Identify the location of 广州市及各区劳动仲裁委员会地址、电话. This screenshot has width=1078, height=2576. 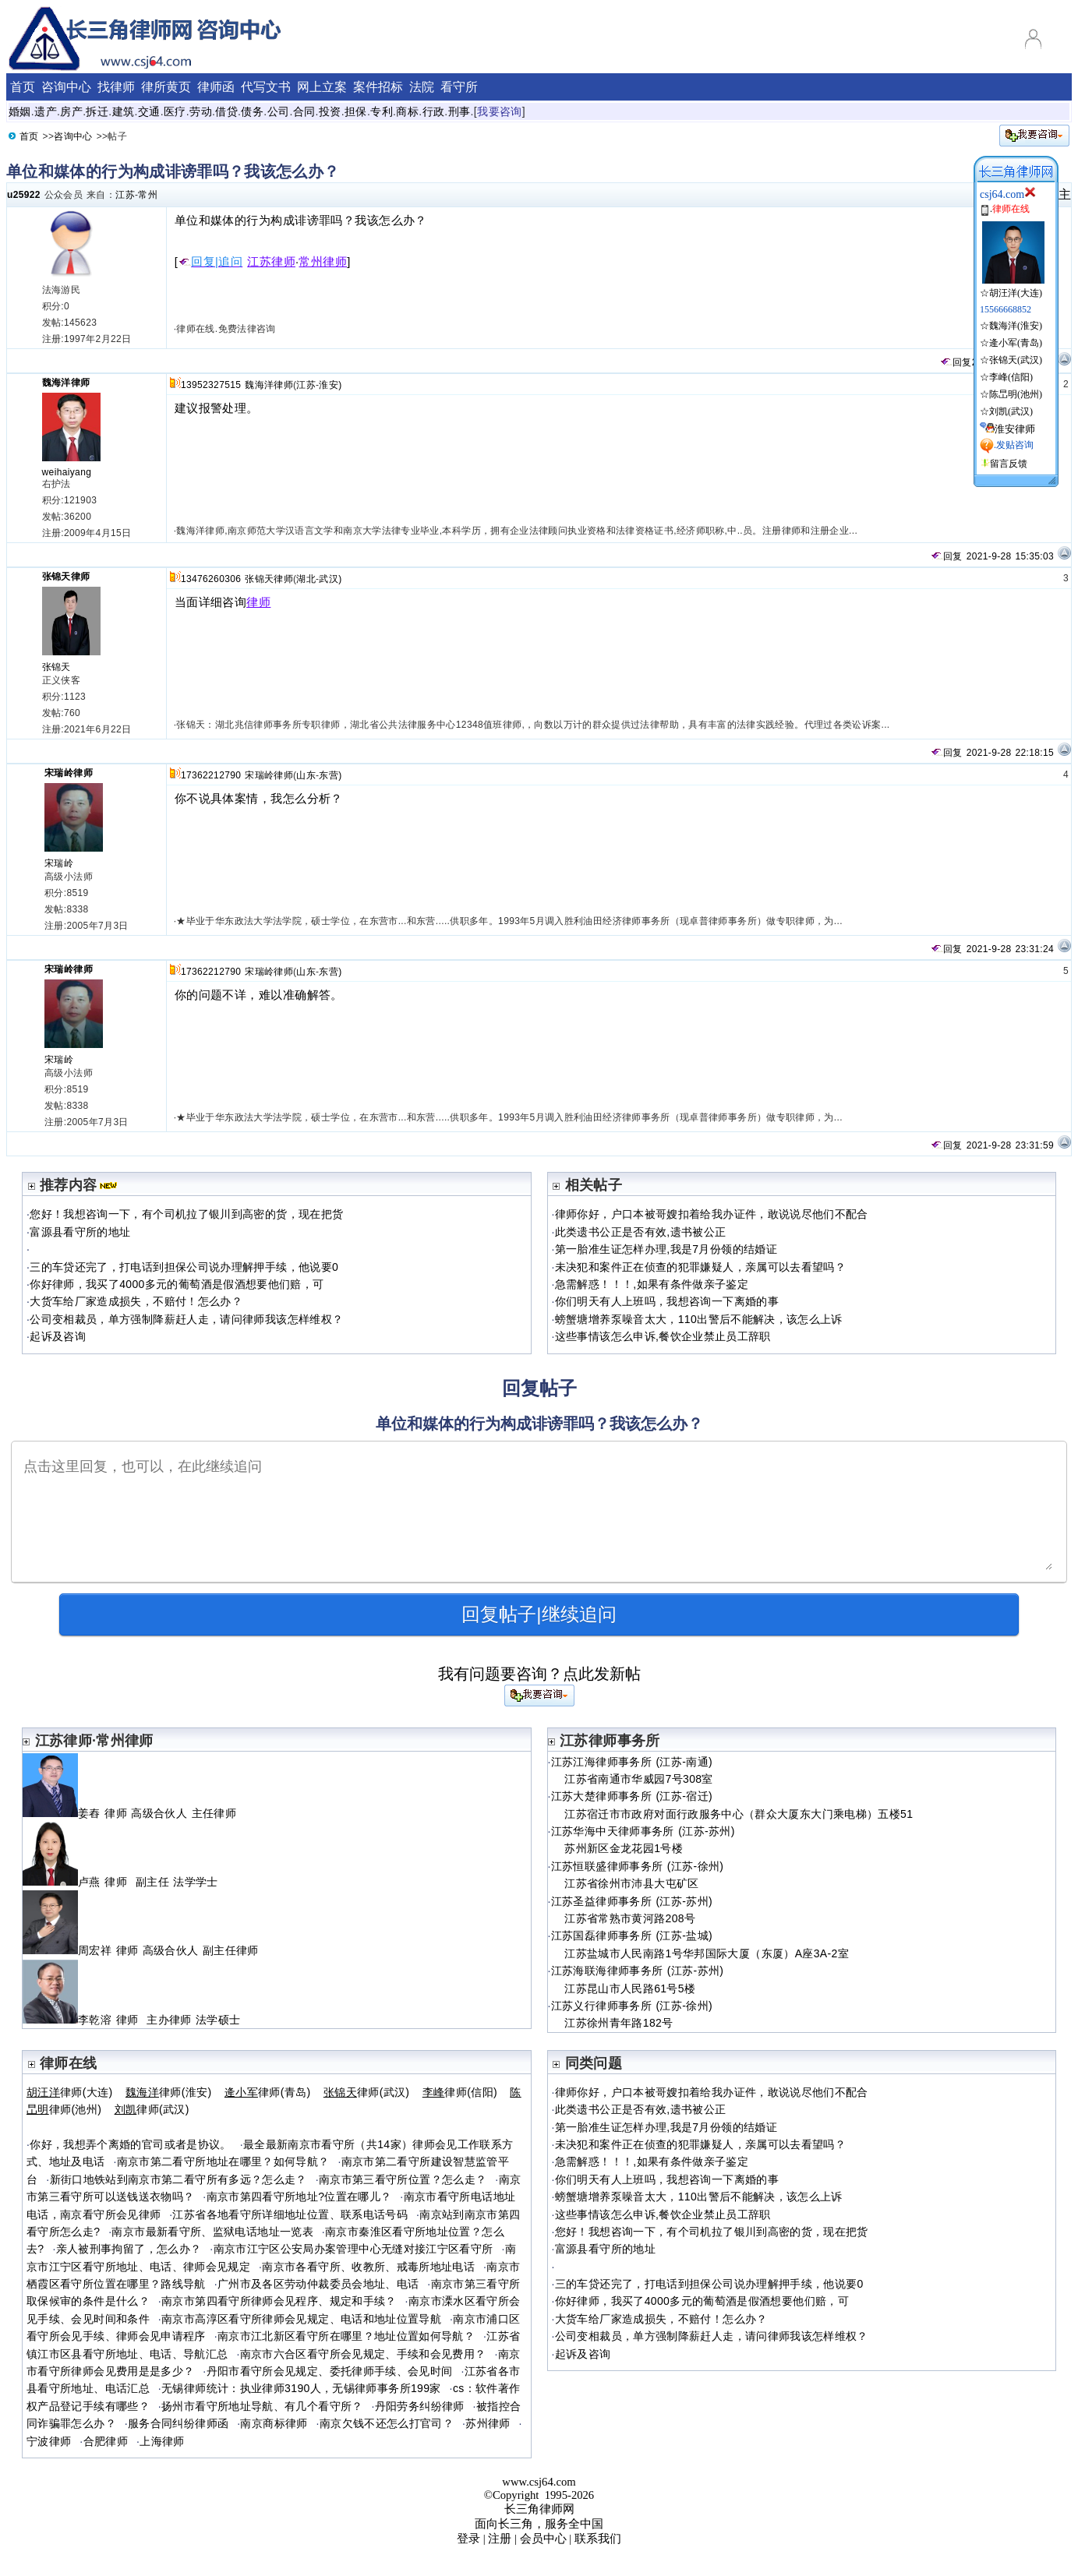
(318, 2284).